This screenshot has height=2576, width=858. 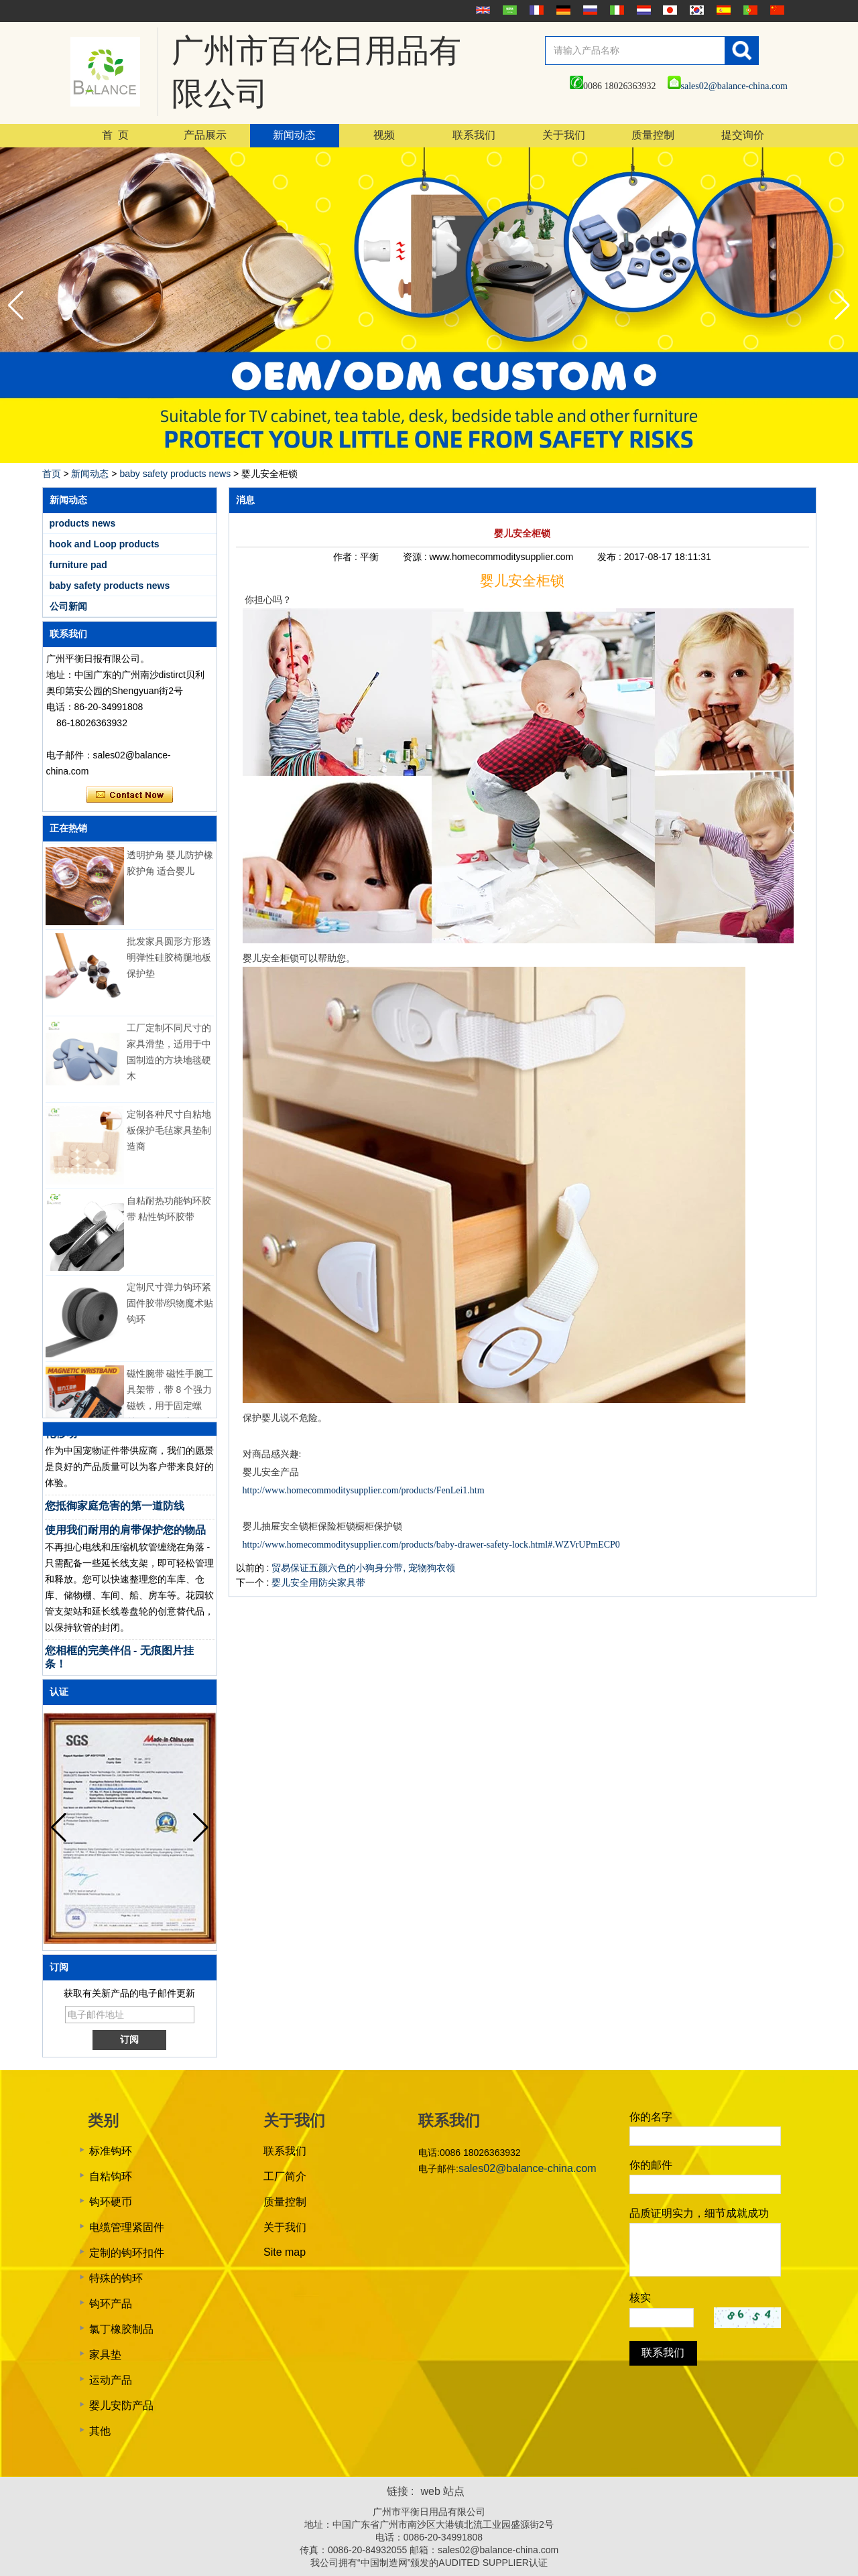 What do you see at coordinates (742, 135) in the screenshot?
I see `提交询价` at bounding box center [742, 135].